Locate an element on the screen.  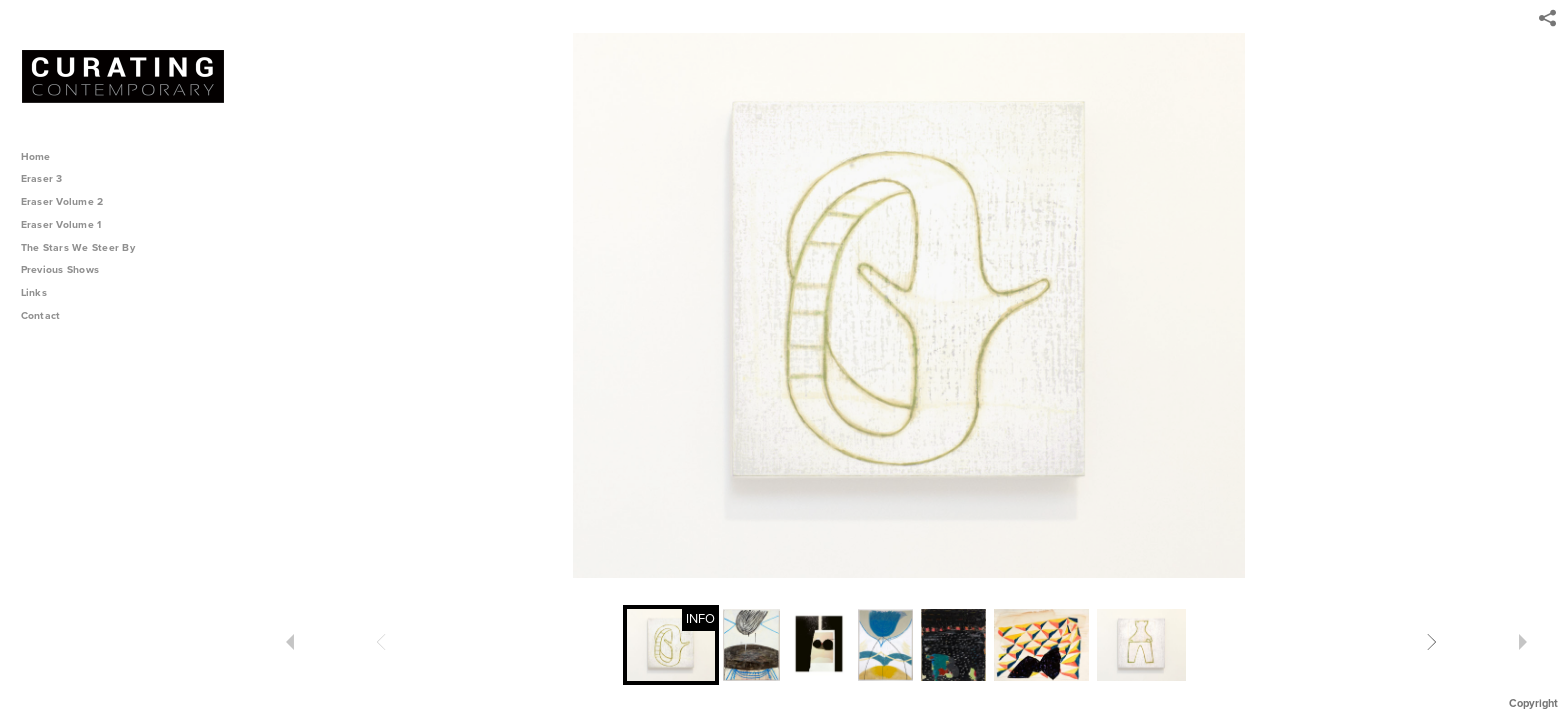
Eraser Volume 1 is located at coordinates (61, 224).